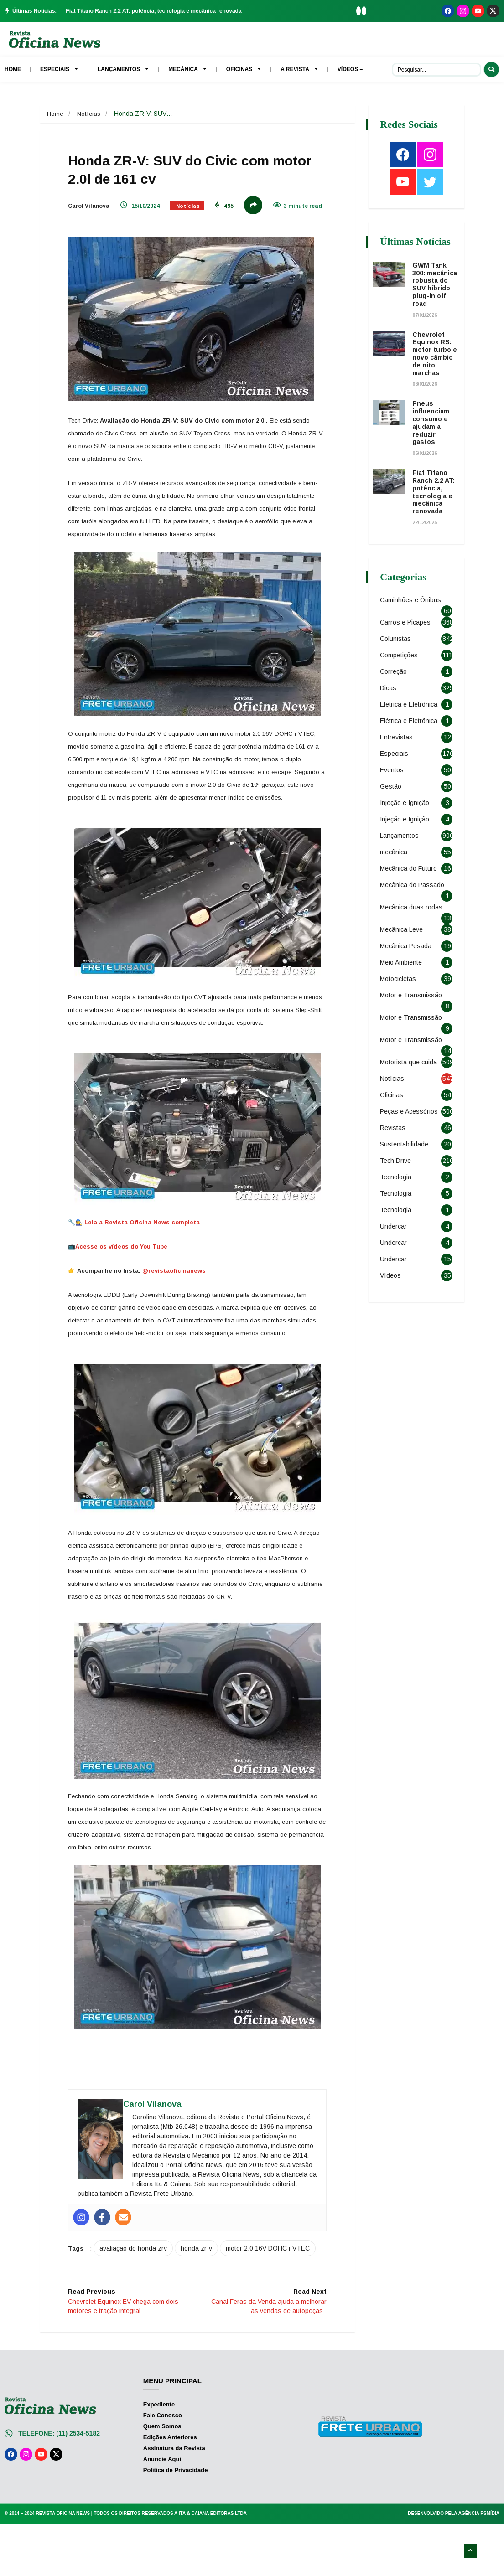  What do you see at coordinates (397, 1205) in the screenshot?
I see `Tech Drive` at bounding box center [397, 1205].